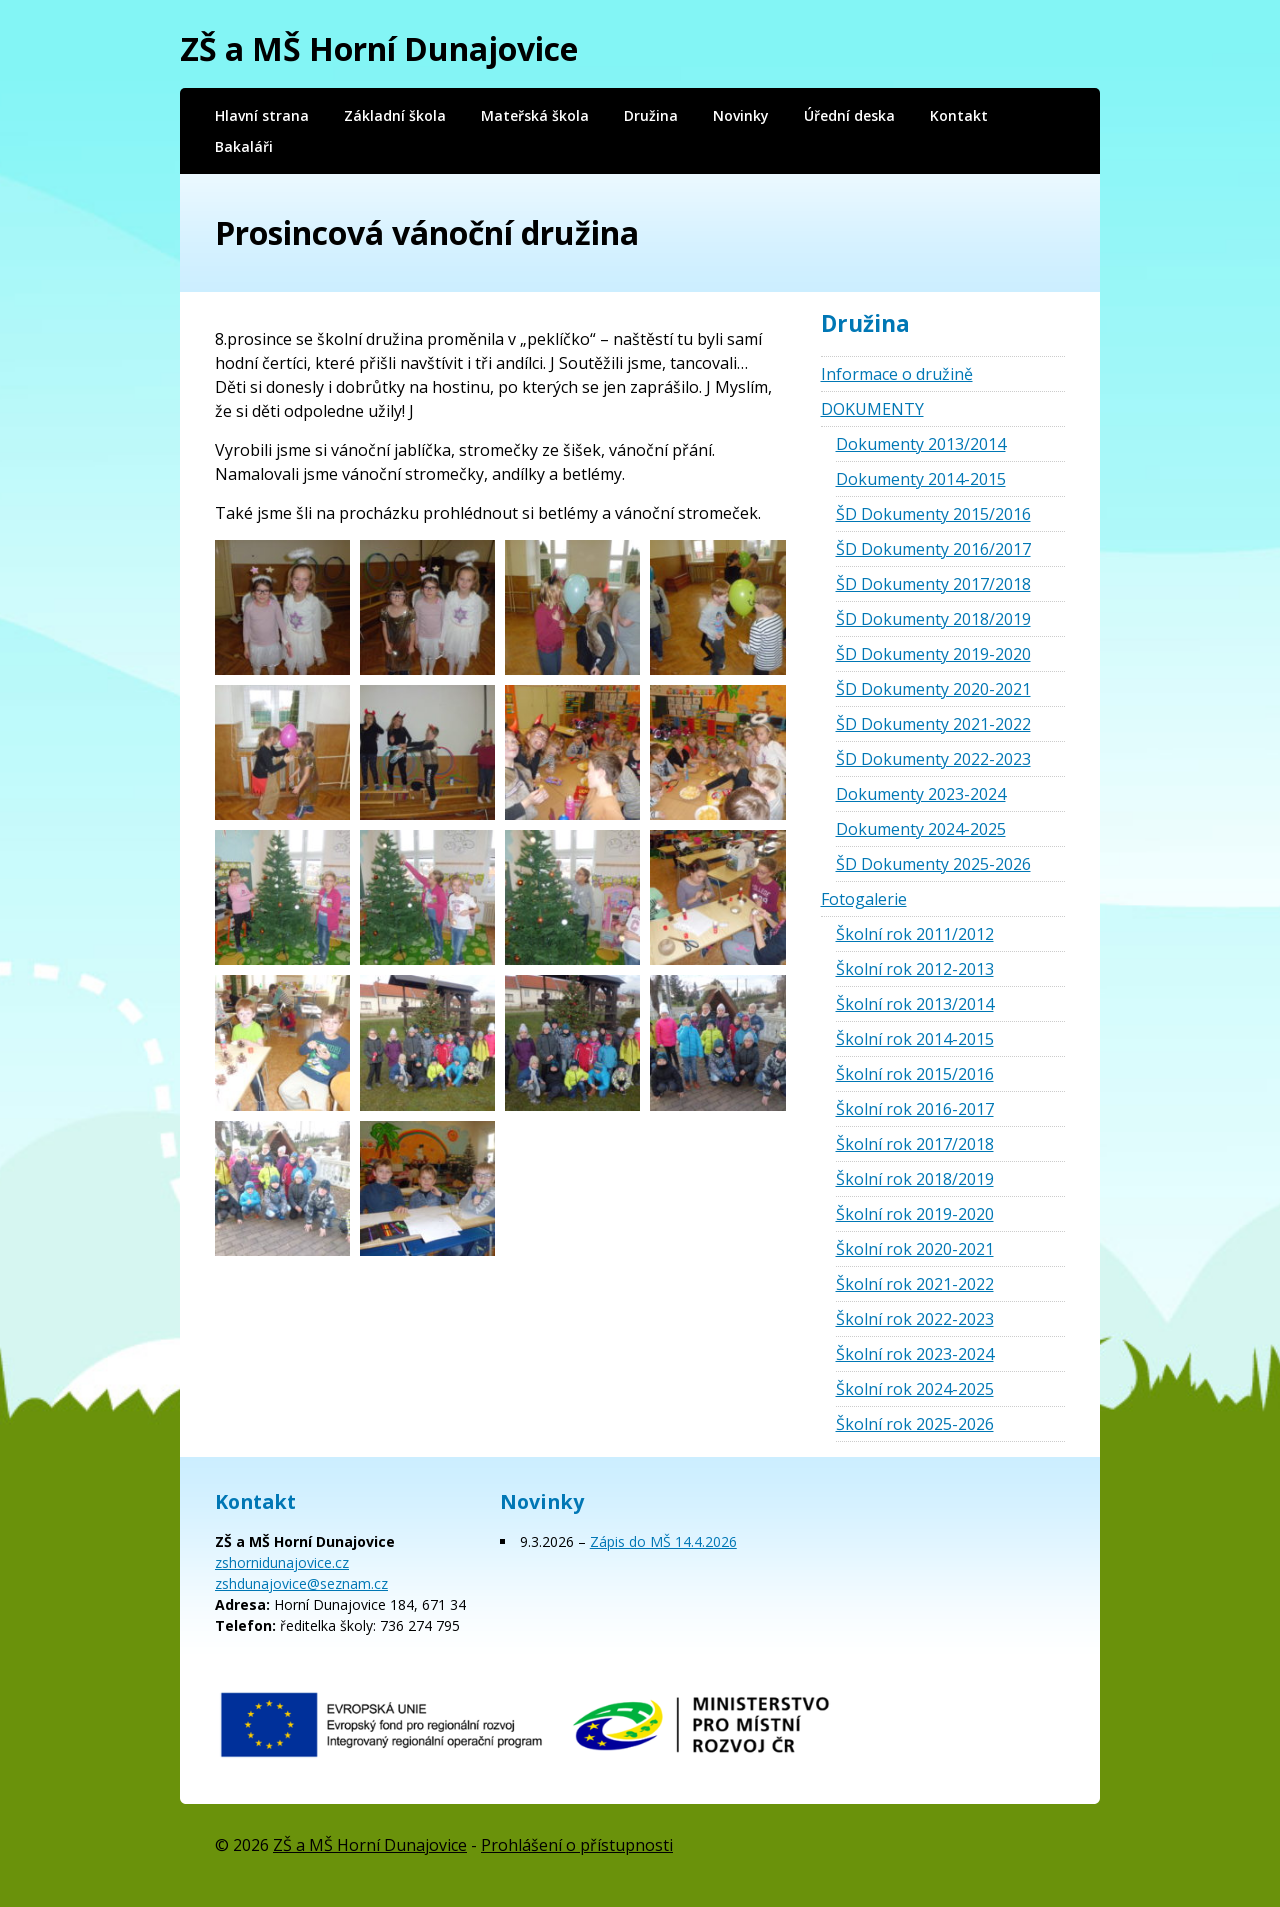 Image resolution: width=1280 pixels, height=1907 pixels. What do you see at coordinates (915, 1284) in the screenshot?
I see `Školní rok 2021-2022` at bounding box center [915, 1284].